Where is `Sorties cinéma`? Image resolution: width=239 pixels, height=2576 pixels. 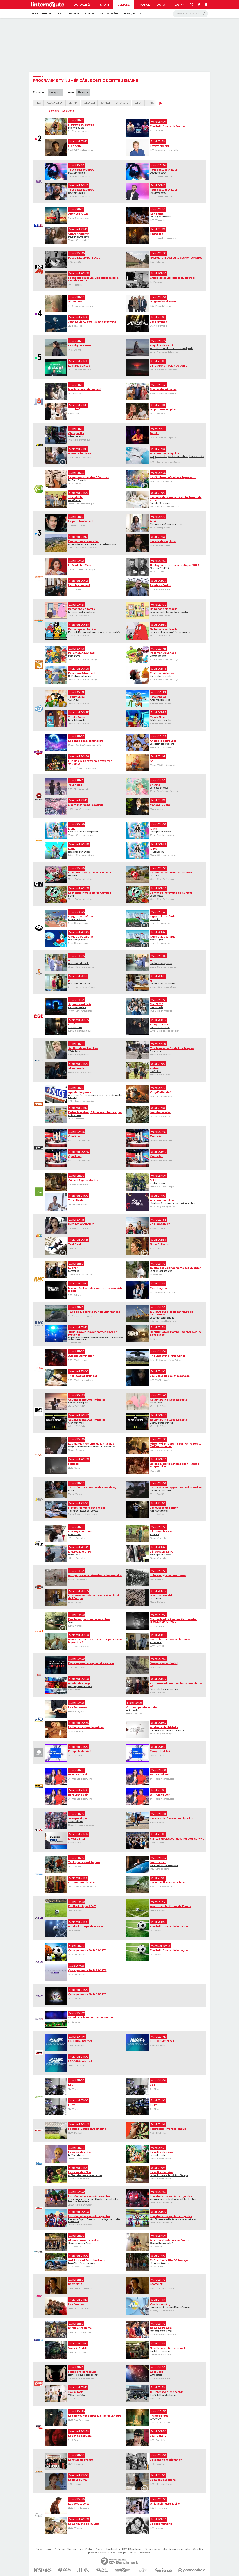
Sorties cinéma is located at coordinates (109, 13).